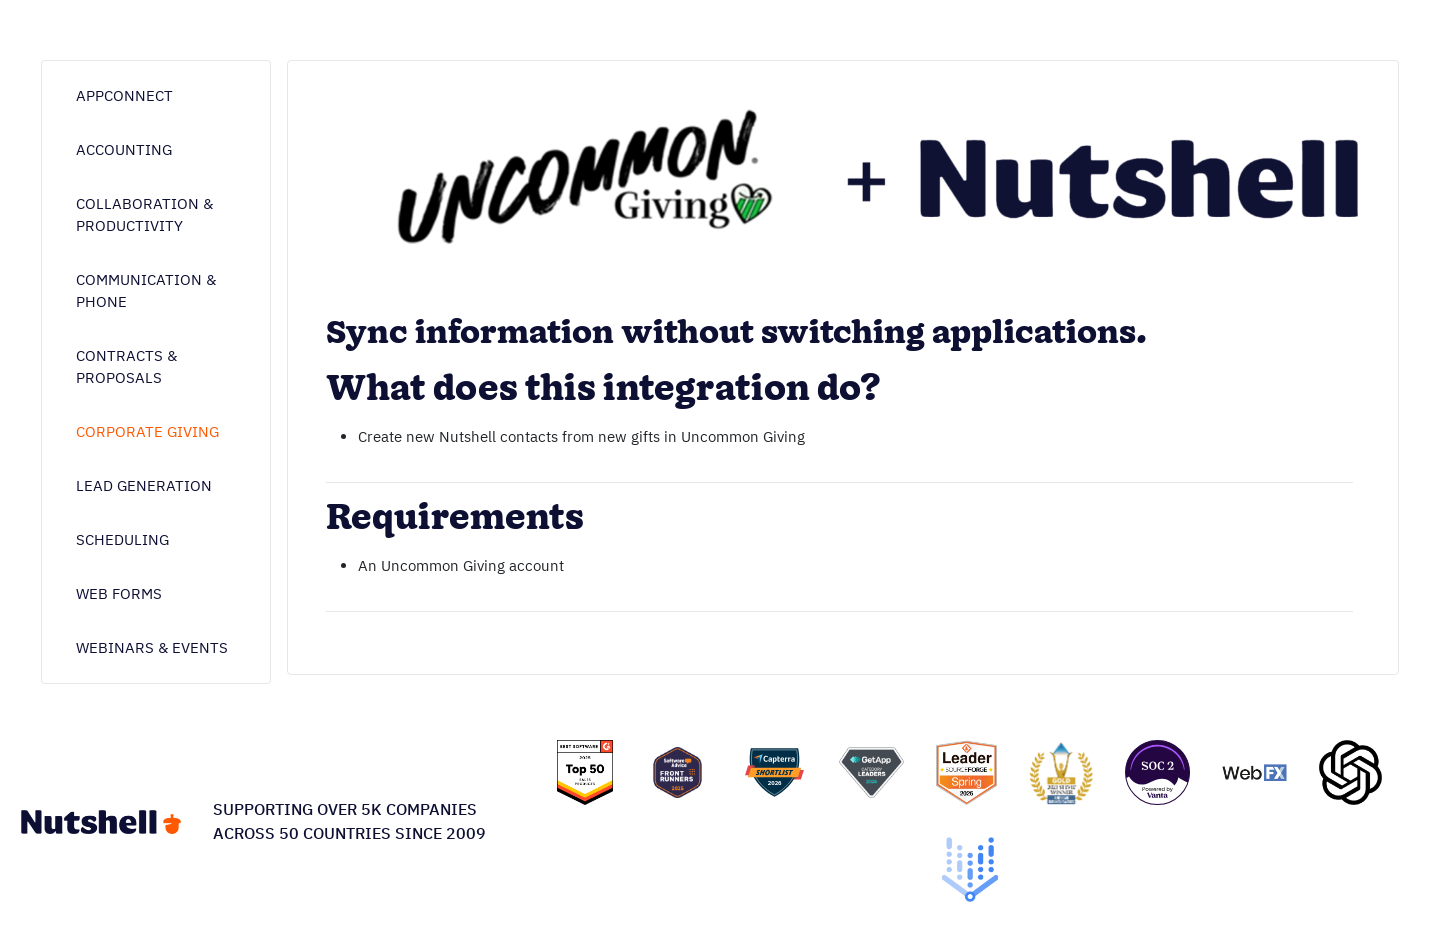 The width and height of the screenshot is (1440, 926). What do you see at coordinates (122, 539) in the screenshot?
I see `Scheduling` at bounding box center [122, 539].